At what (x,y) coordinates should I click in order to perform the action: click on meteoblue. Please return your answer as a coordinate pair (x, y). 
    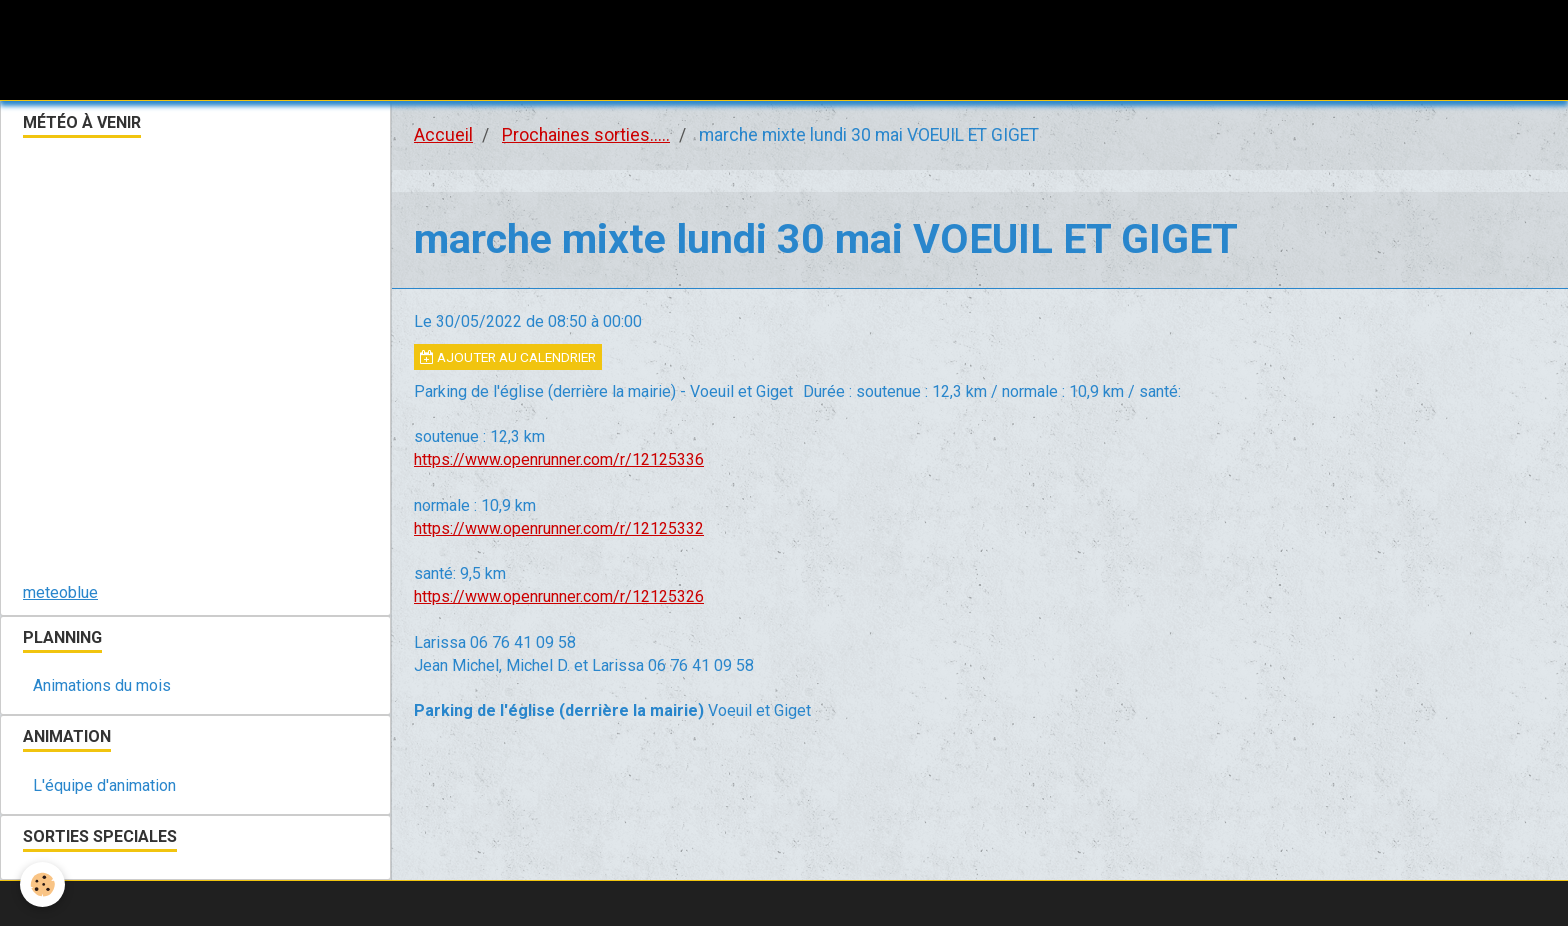
    Looking at the image, I should click on (60, 592).